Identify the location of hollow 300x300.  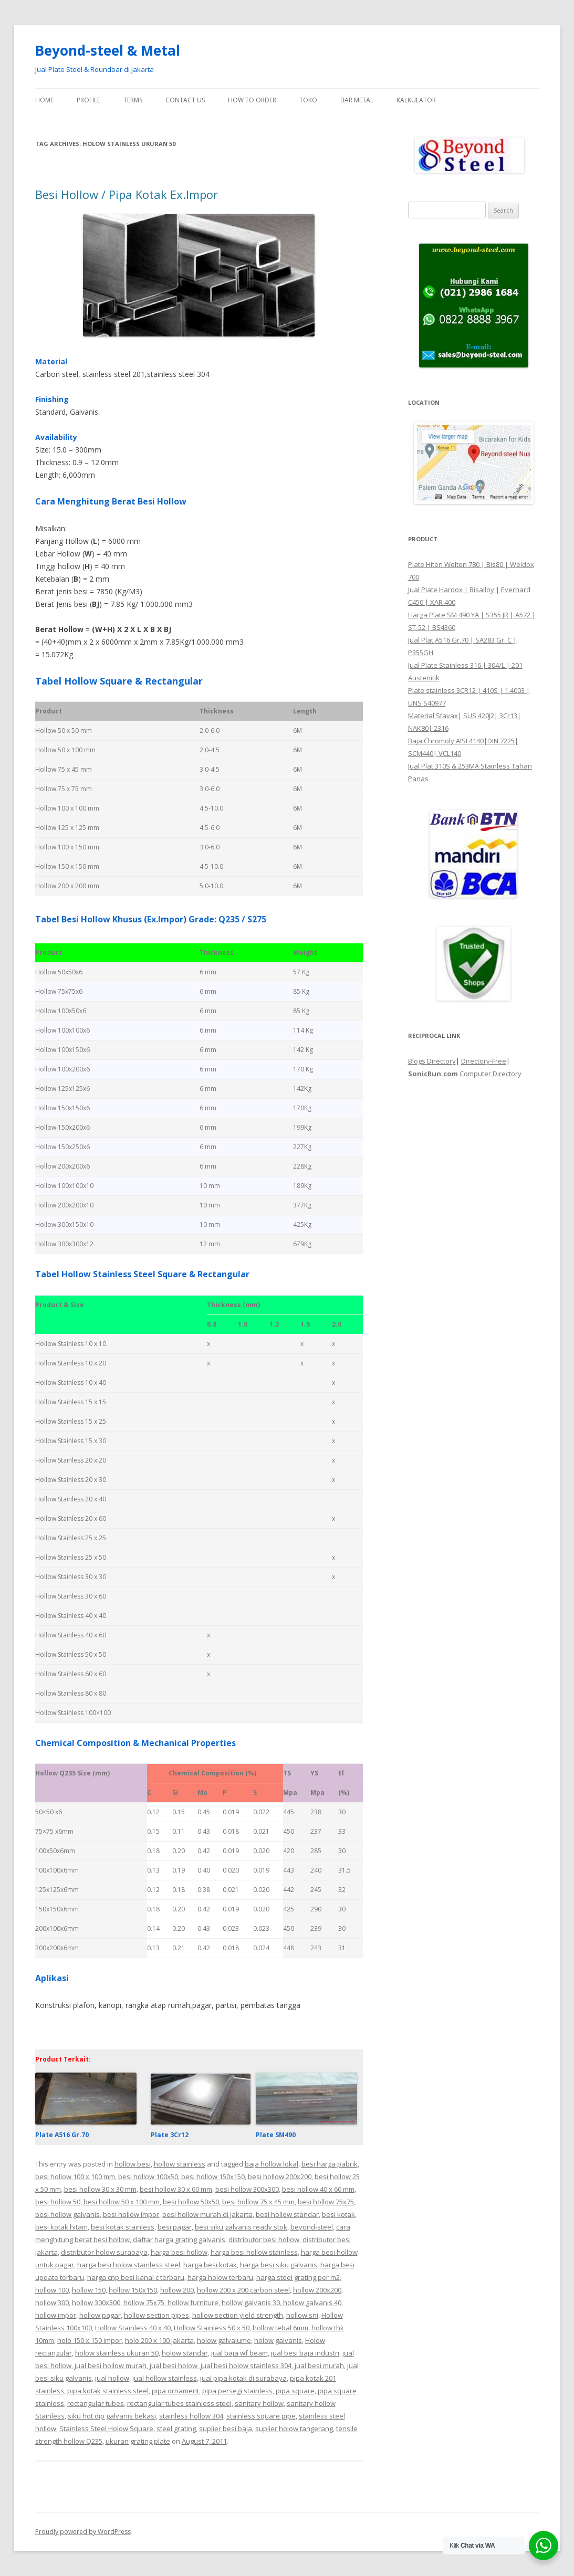
(96, 2302).